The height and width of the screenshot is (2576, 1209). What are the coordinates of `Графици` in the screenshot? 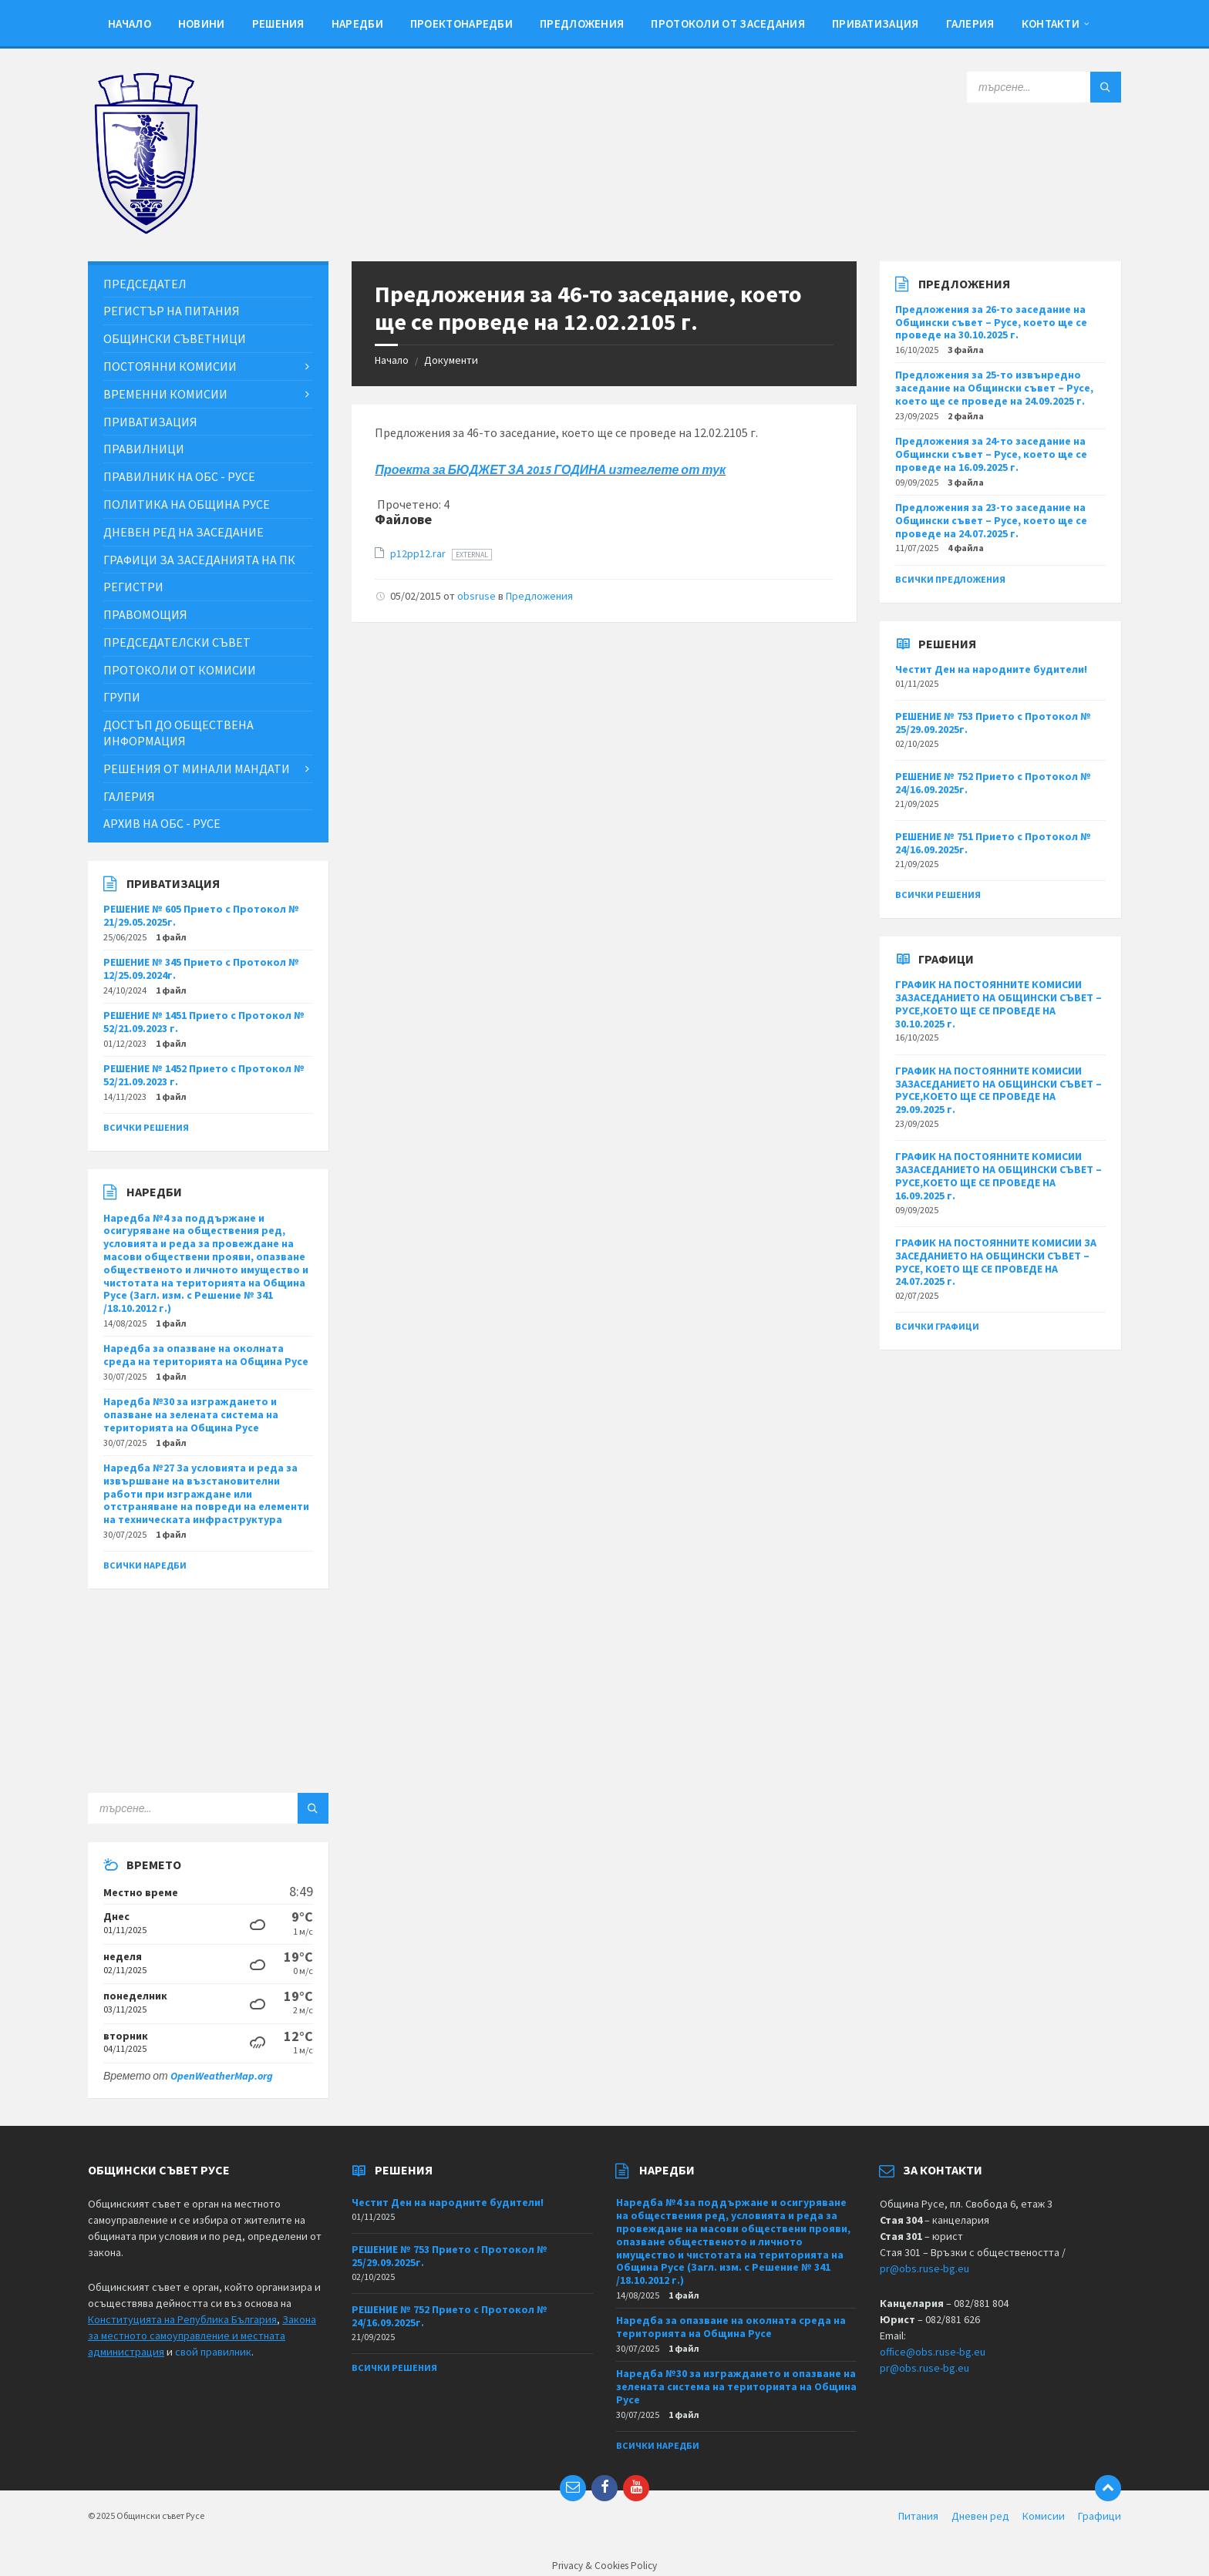 It's located at (1099, 2516).